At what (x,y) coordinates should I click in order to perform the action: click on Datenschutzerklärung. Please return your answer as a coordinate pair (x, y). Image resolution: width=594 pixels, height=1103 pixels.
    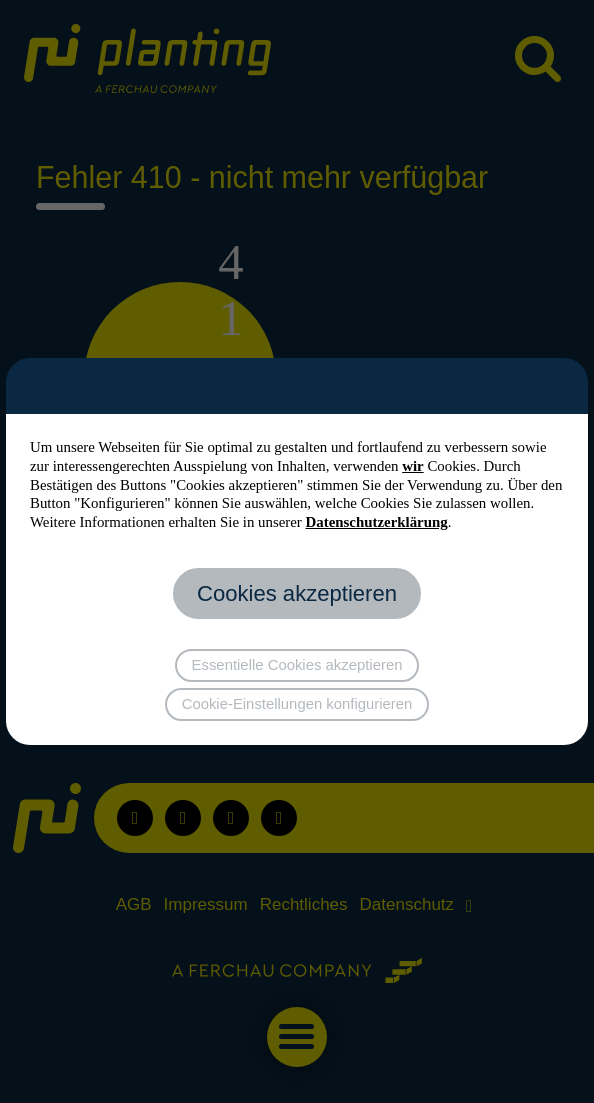
    Looking at the image, I should click on (377, 522).